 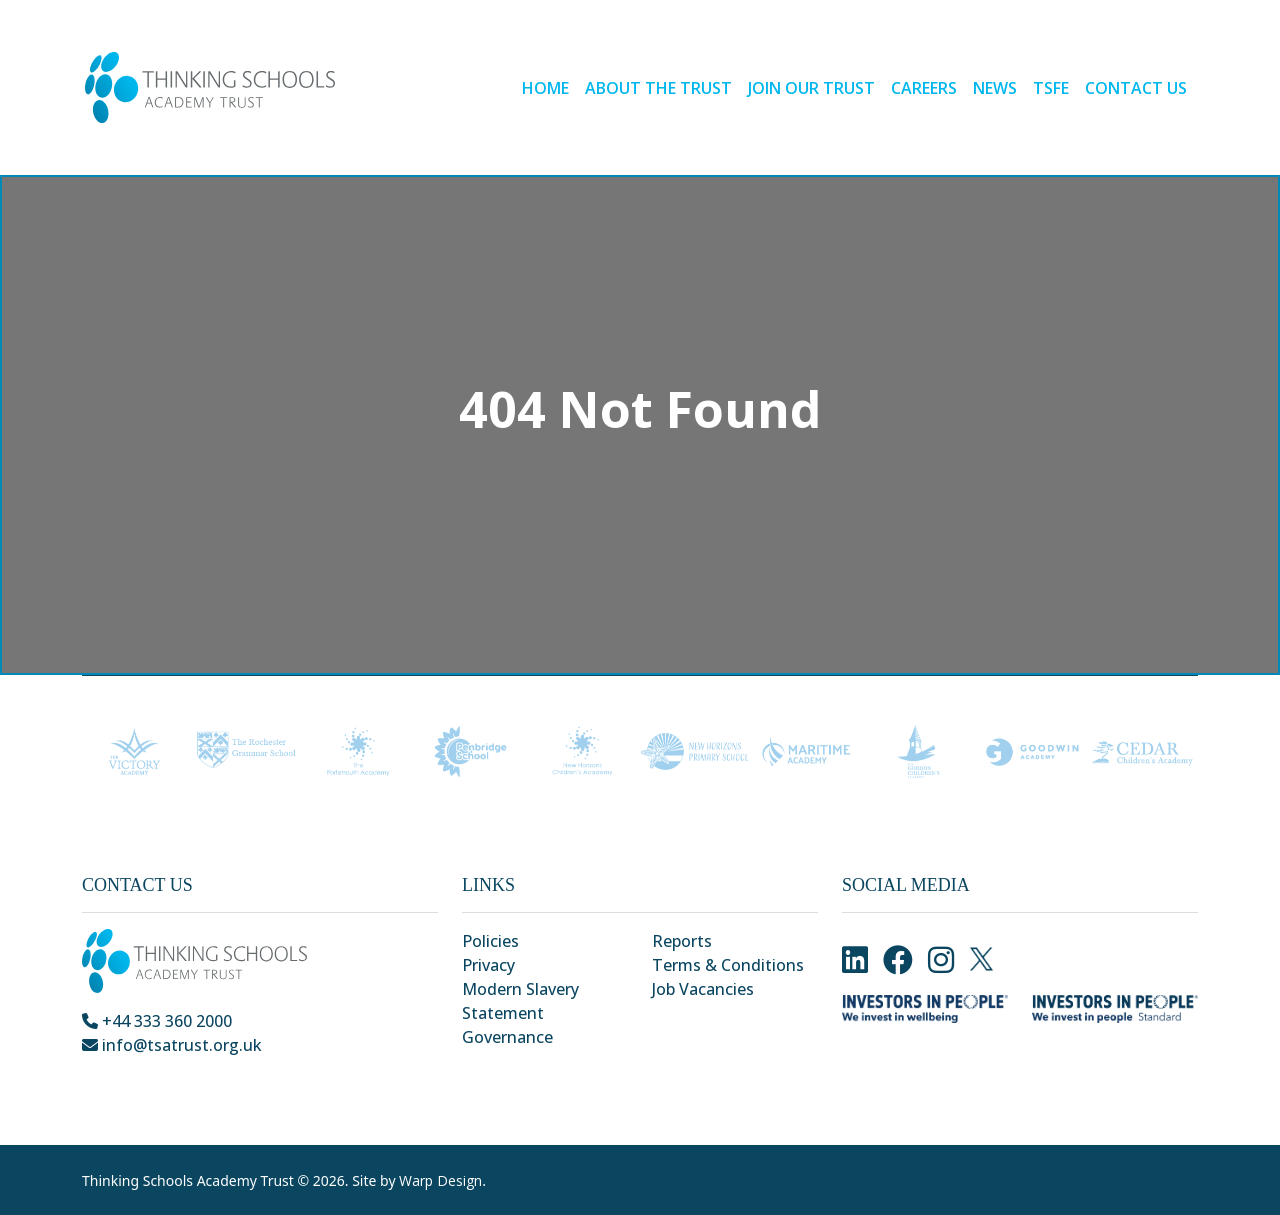 What do you see at coordinates (172, 1045) in the screenshot?
I see `info@tsatrust.org.uk` at bounding box center [172, 1045].